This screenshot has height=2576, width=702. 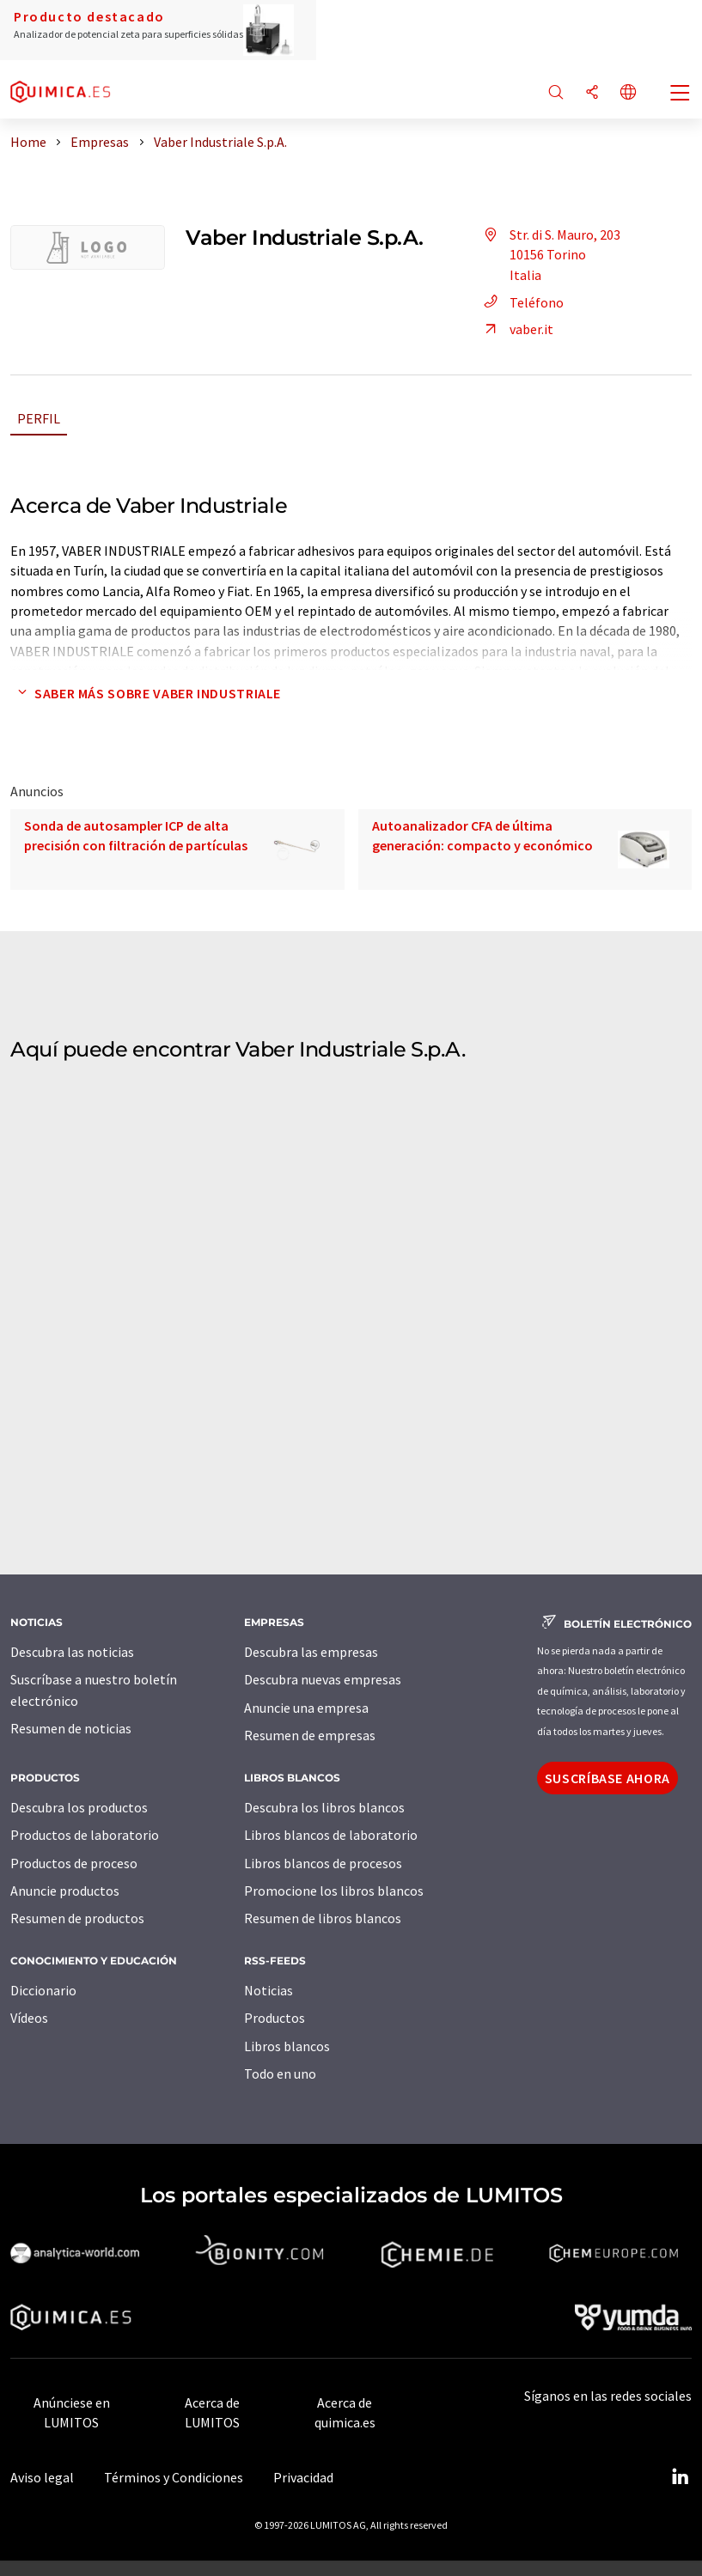 I want to click on Anuncie productos, so click(x=64, y=1890).